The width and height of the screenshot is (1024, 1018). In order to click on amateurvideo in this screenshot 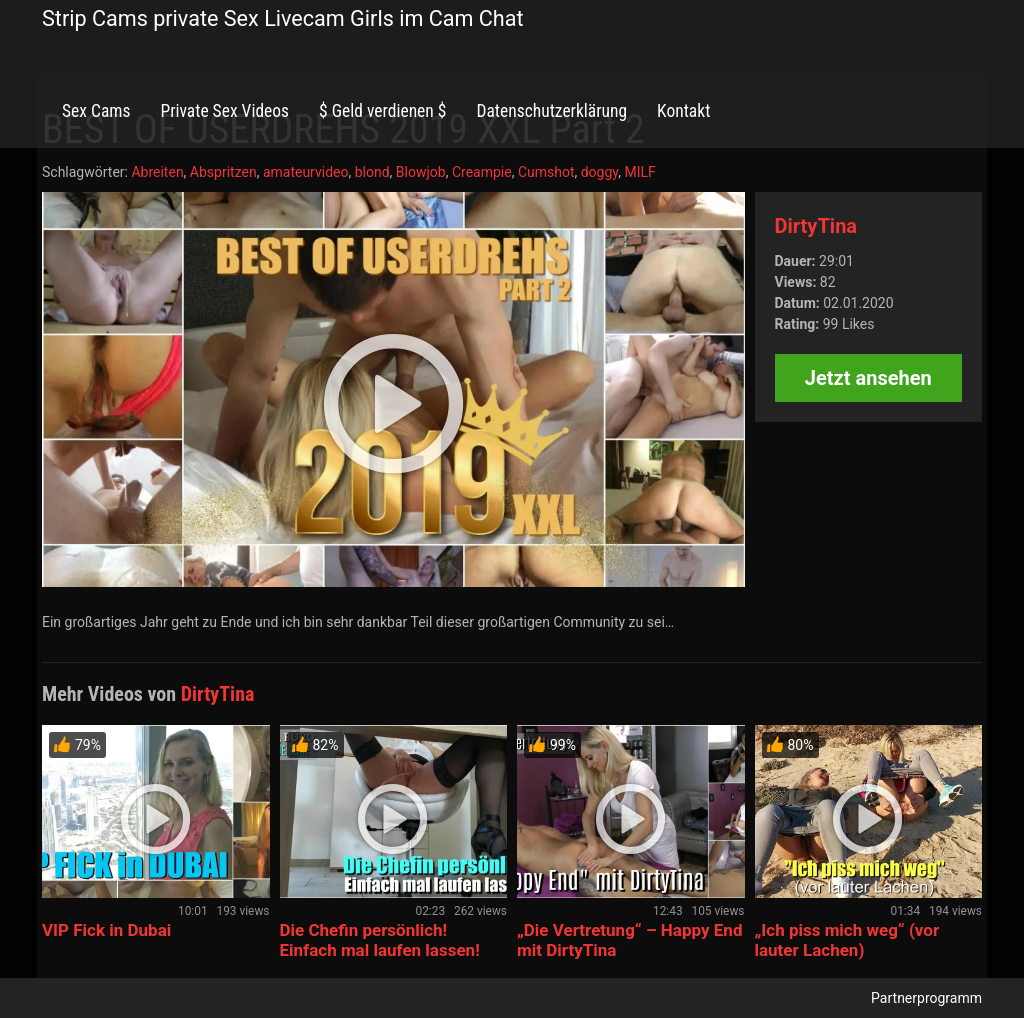, I will do `click(306, 172)`.